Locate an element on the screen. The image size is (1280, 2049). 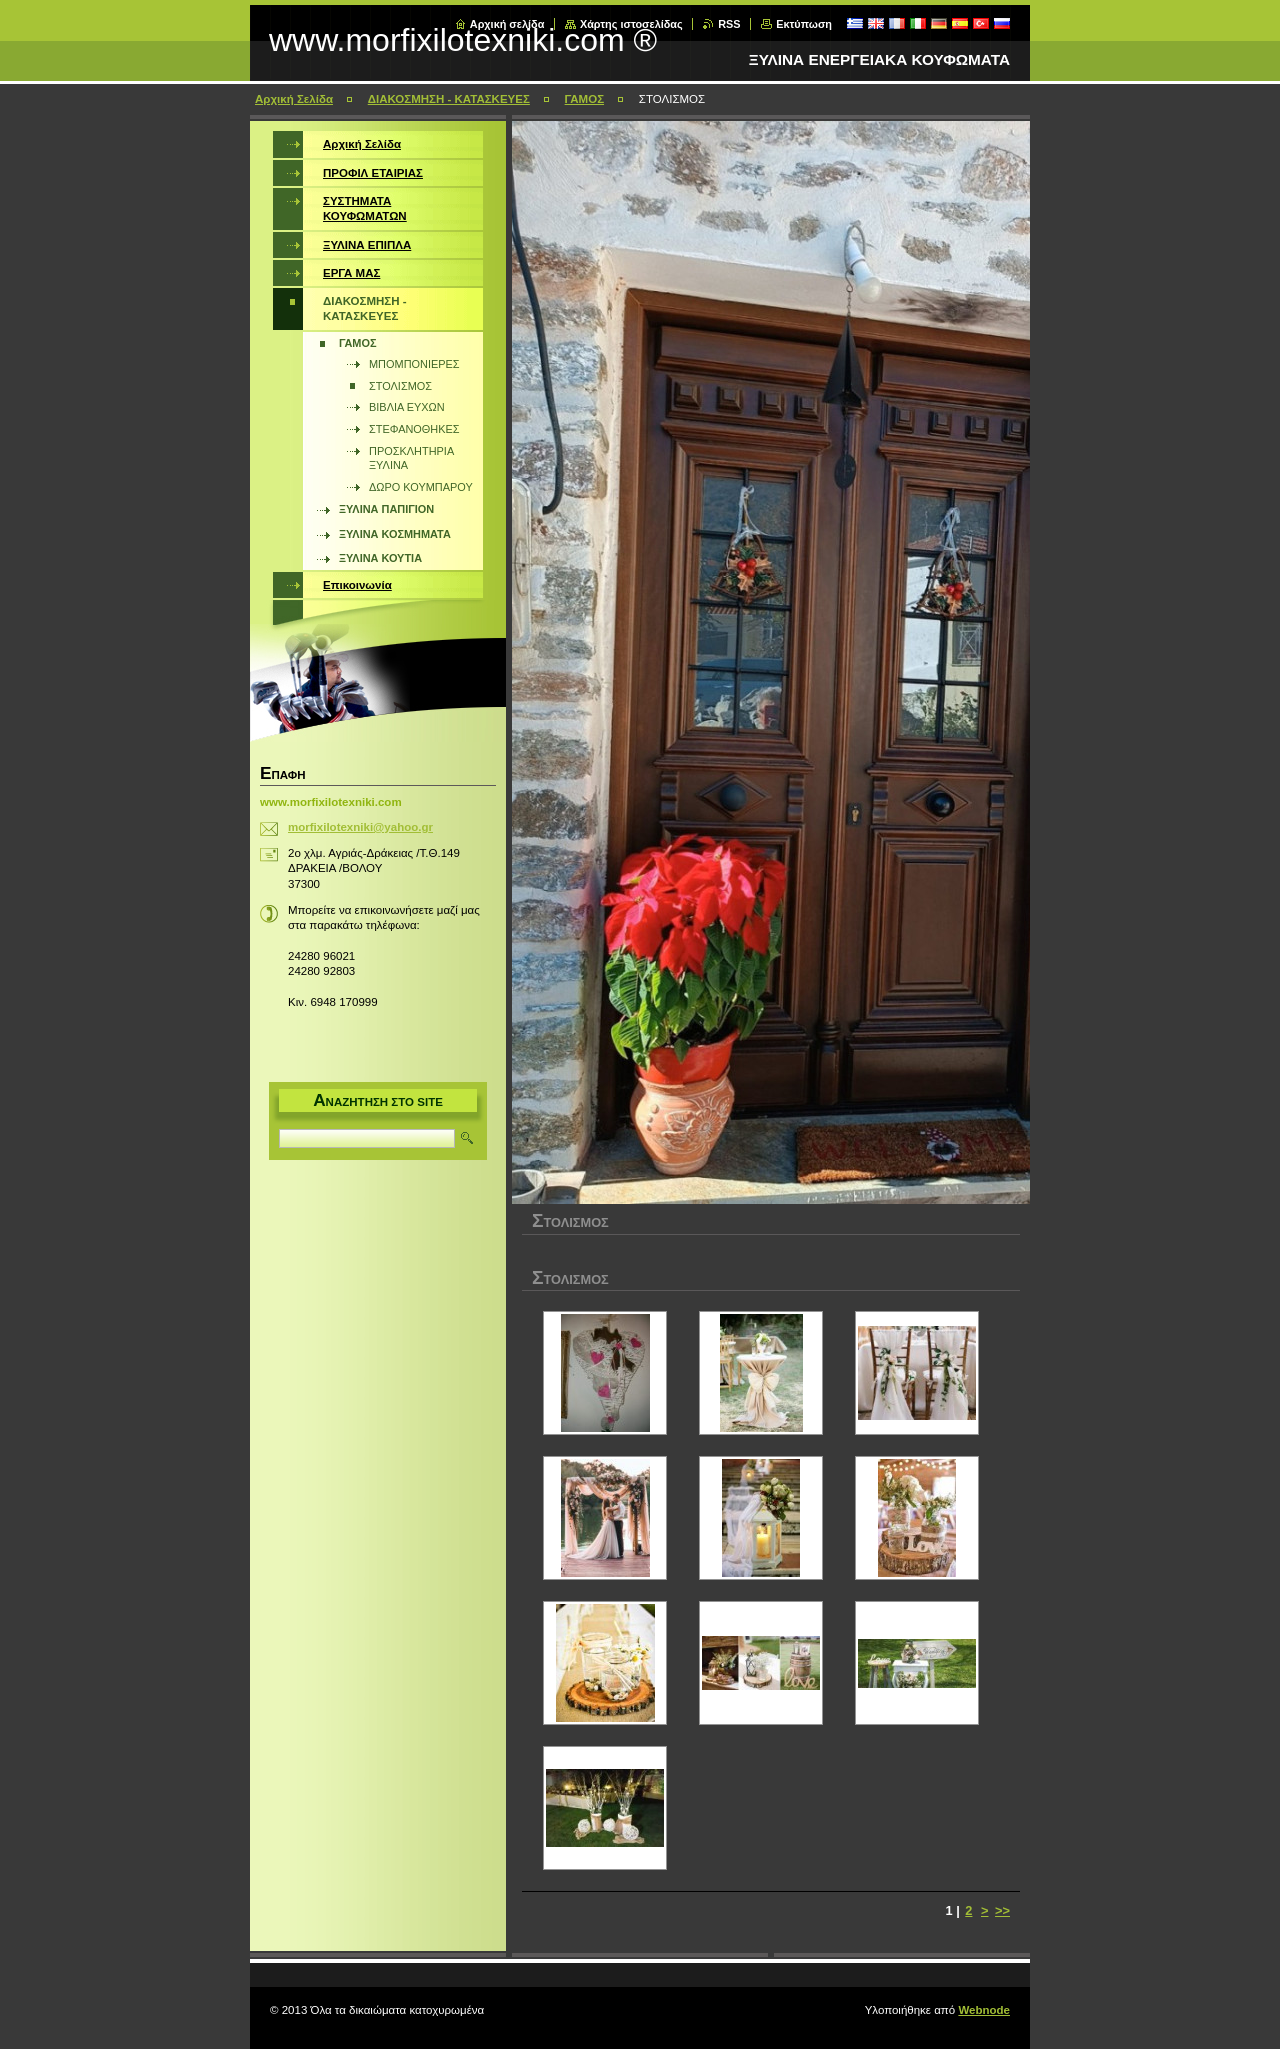
ΓΑΜΟΣ is located at coordinates (584, 99).